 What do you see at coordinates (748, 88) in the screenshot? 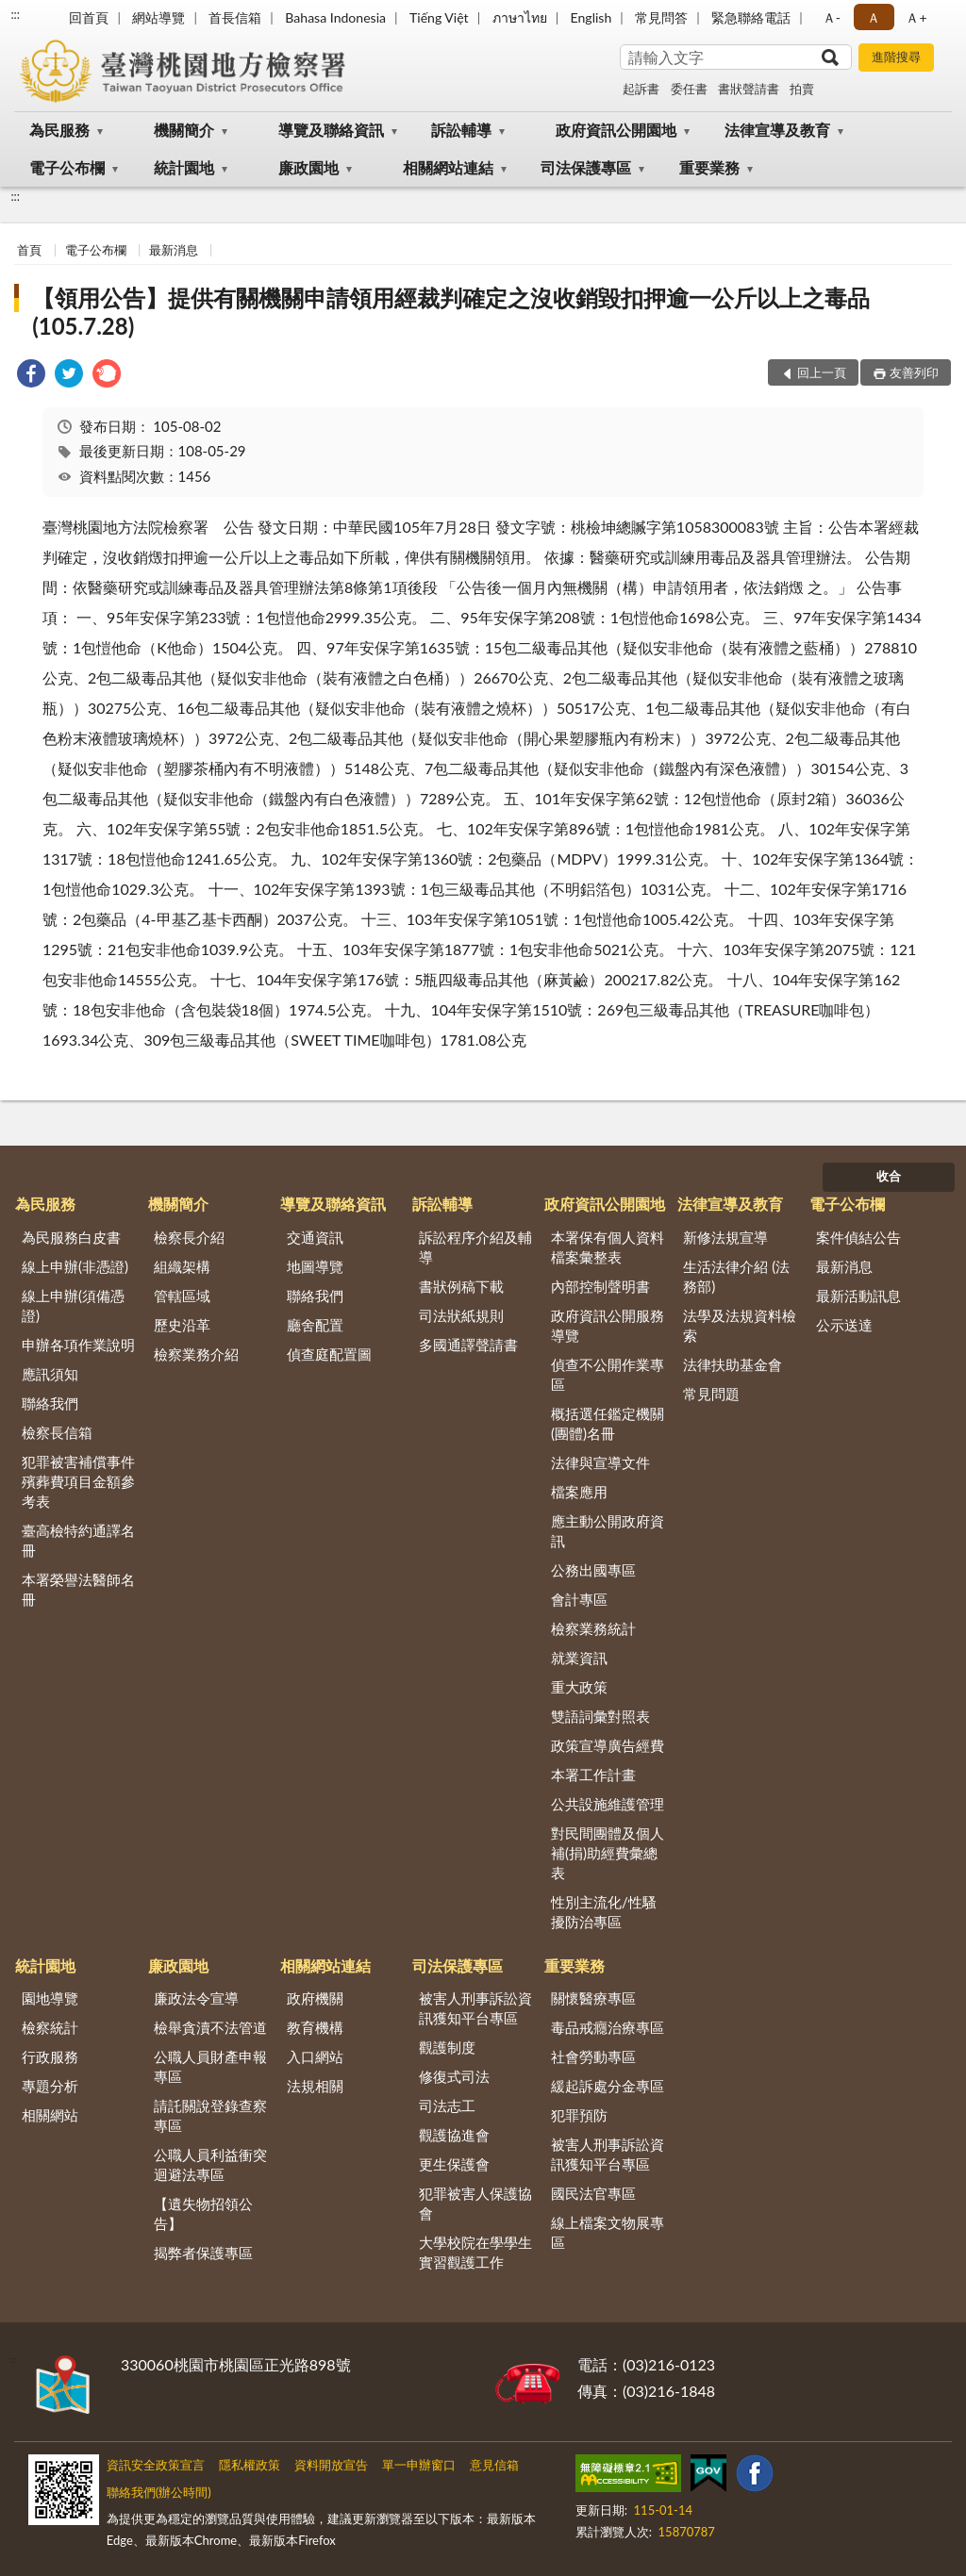
I see `書狀聲請書` at bounding box center [748, 88].